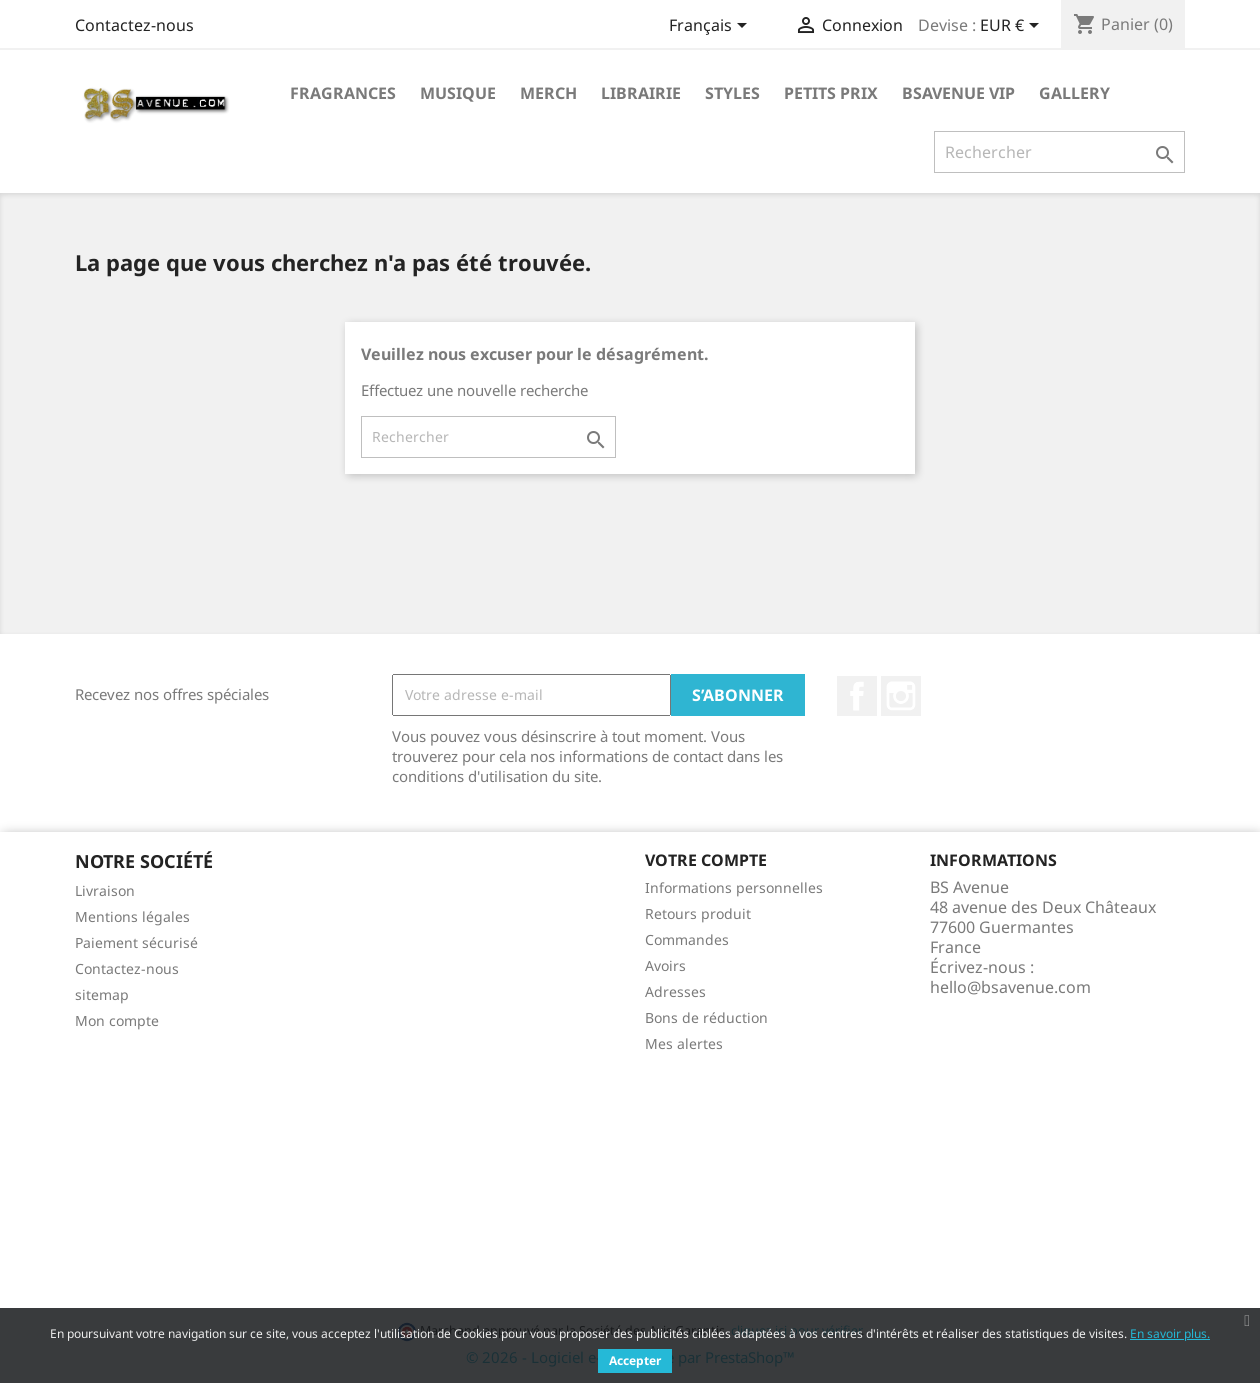 This screenshot has height=1383, width=1260. What do you see at coordinates (1010, 987) in the screenshot?
I see `hello@bsavenue.com` at bounding box center [1010, 987].